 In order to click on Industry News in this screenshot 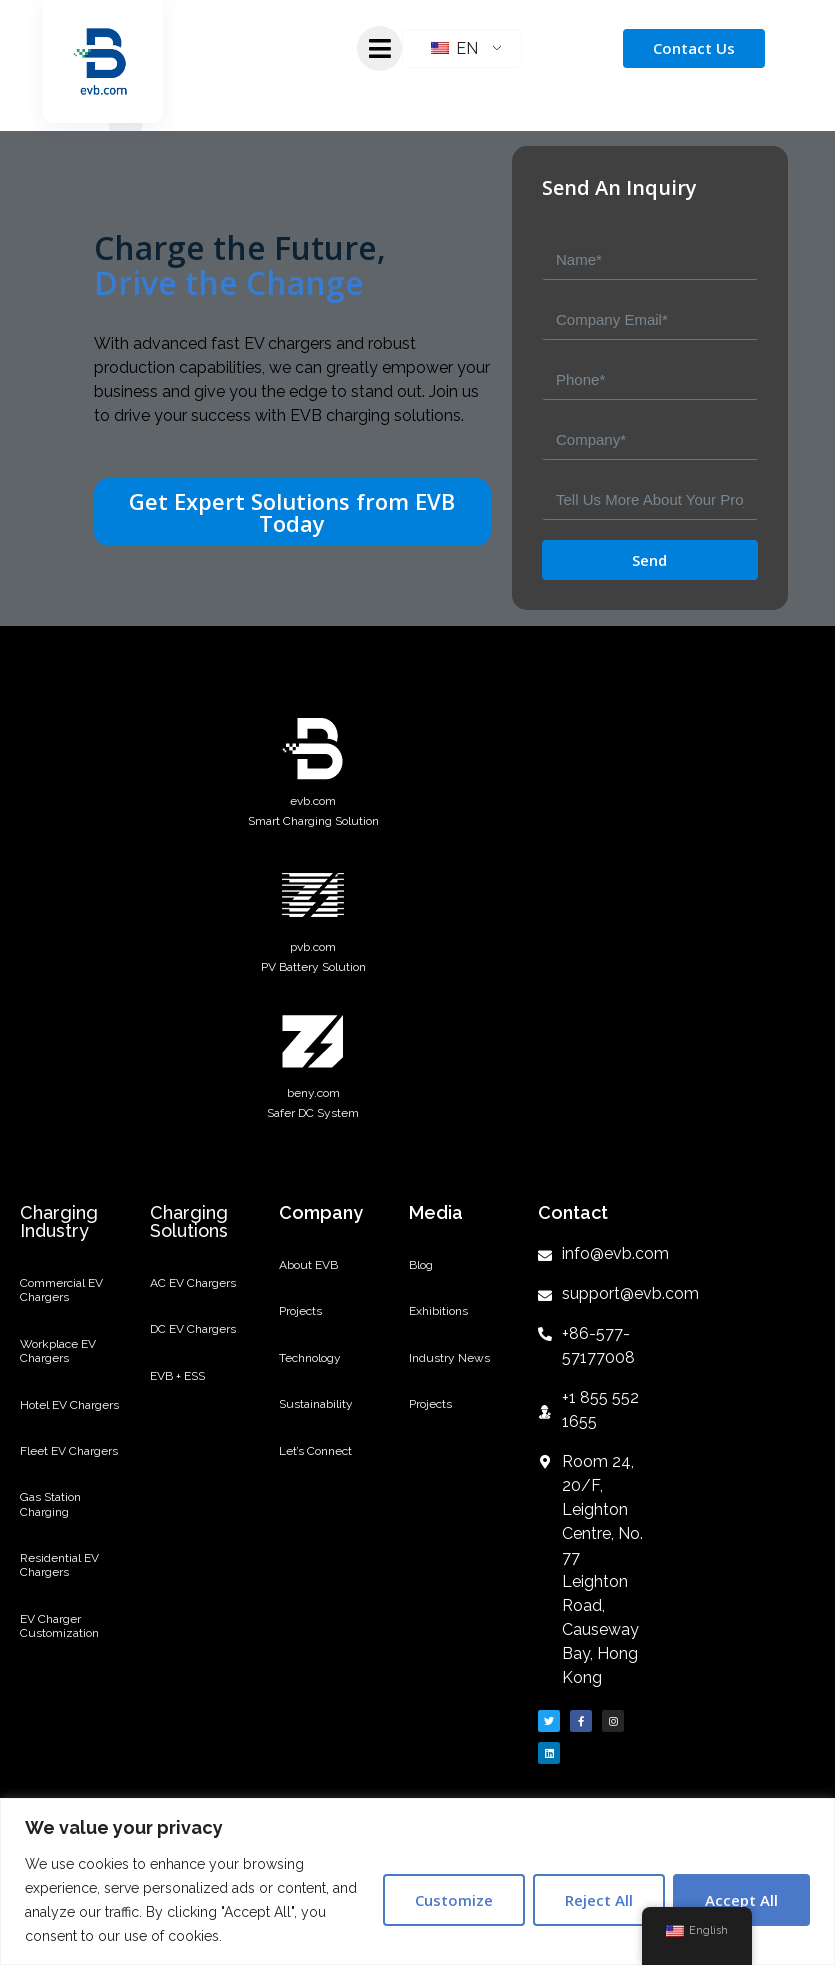, I will do `click(449, 1358)`.